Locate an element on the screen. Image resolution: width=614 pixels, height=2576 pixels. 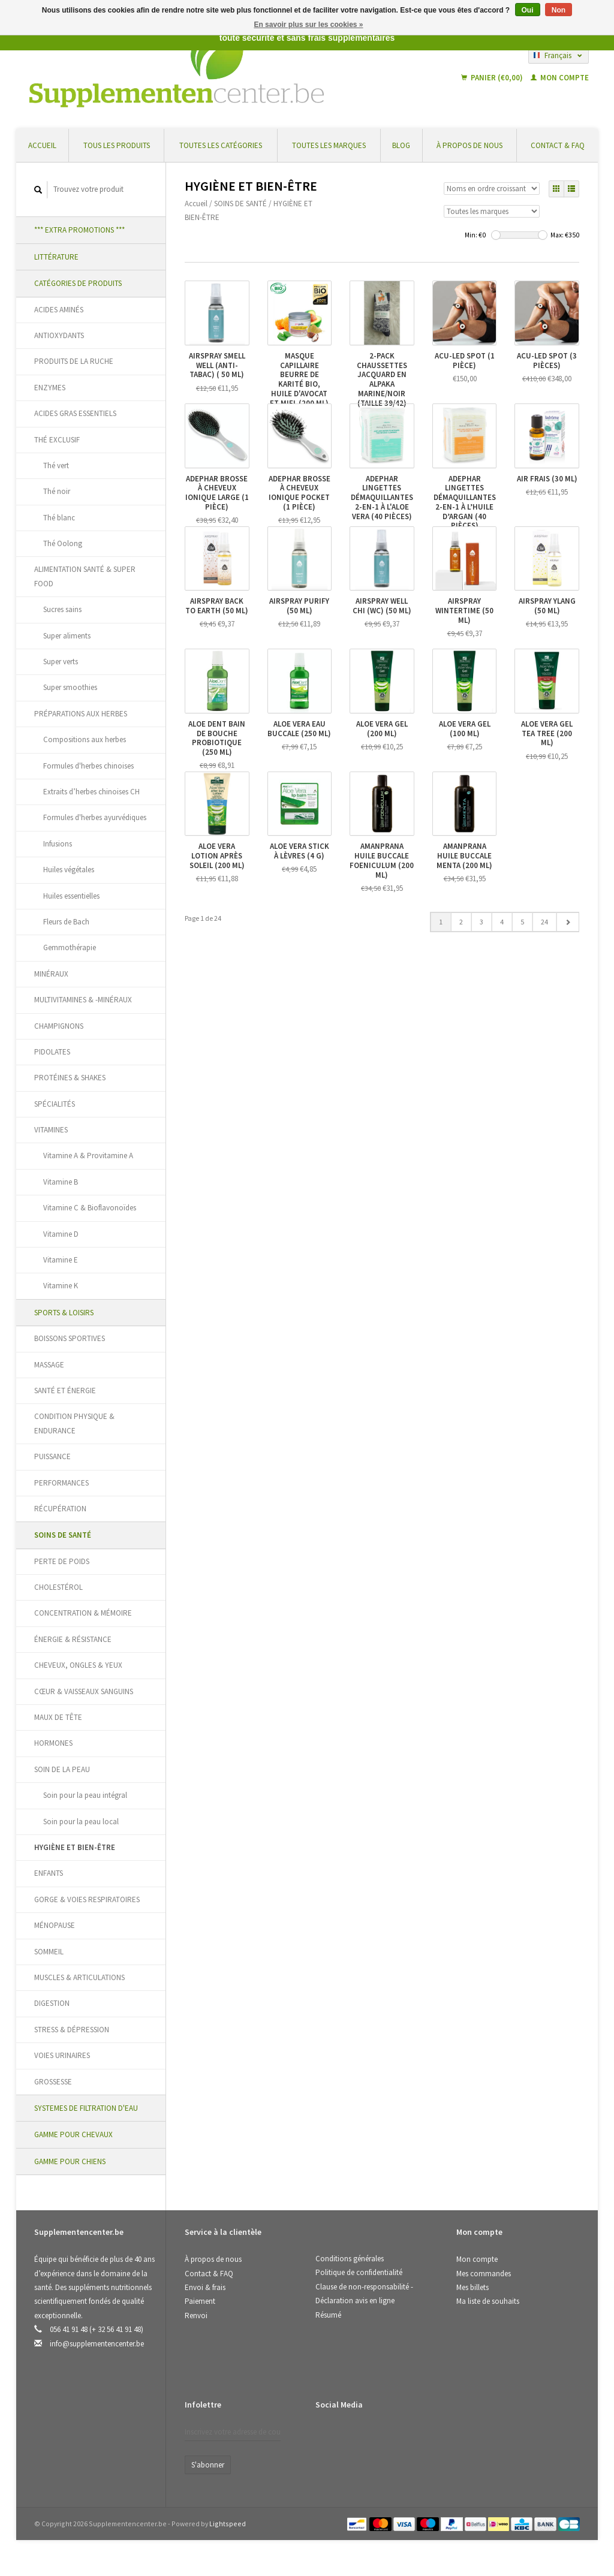
CATÉGORIES DE PRODUITS is located at coordinates (78, 283).